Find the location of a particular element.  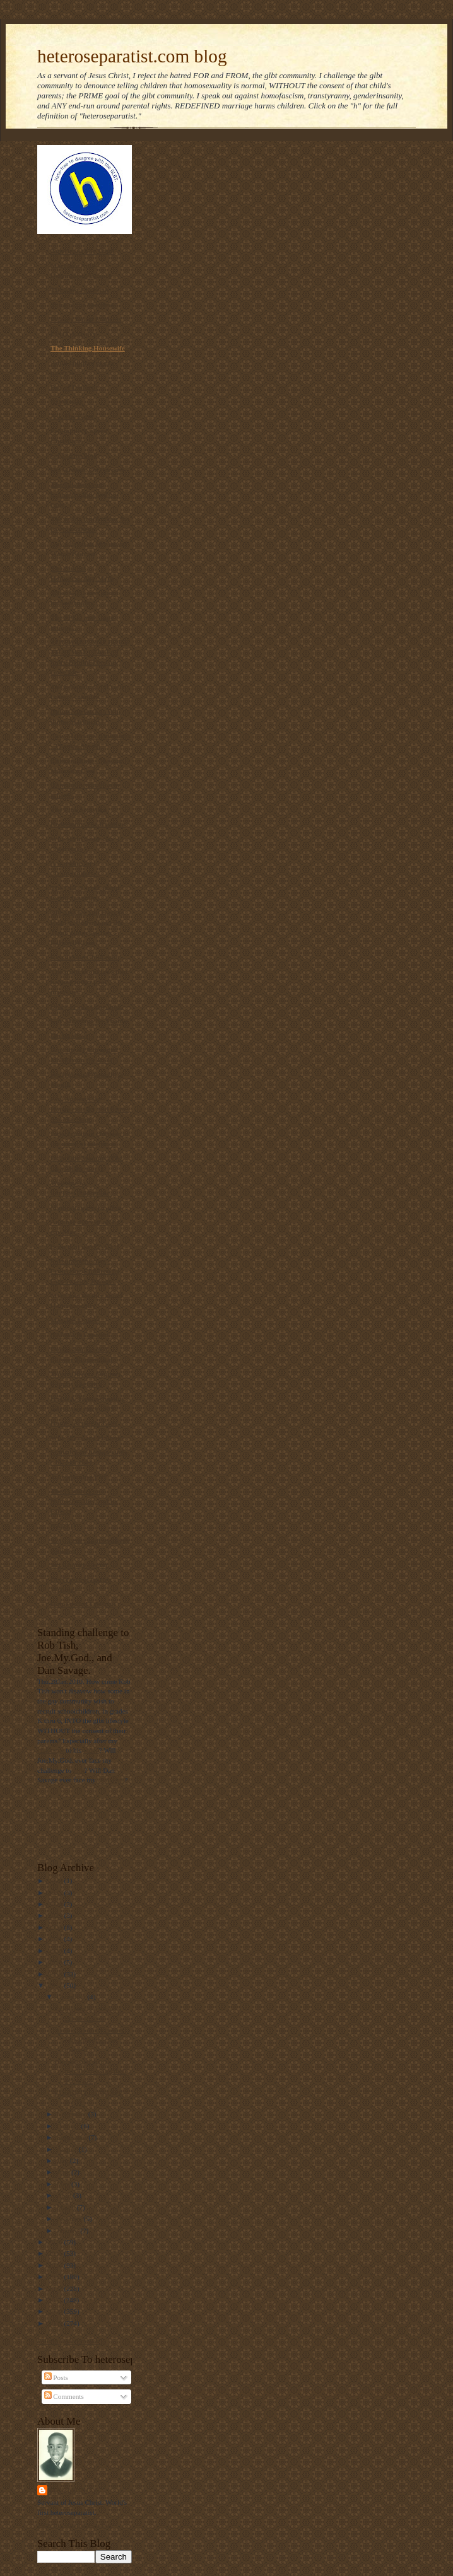

Homosexual Lifespan is located at coordinates (82, 1604).